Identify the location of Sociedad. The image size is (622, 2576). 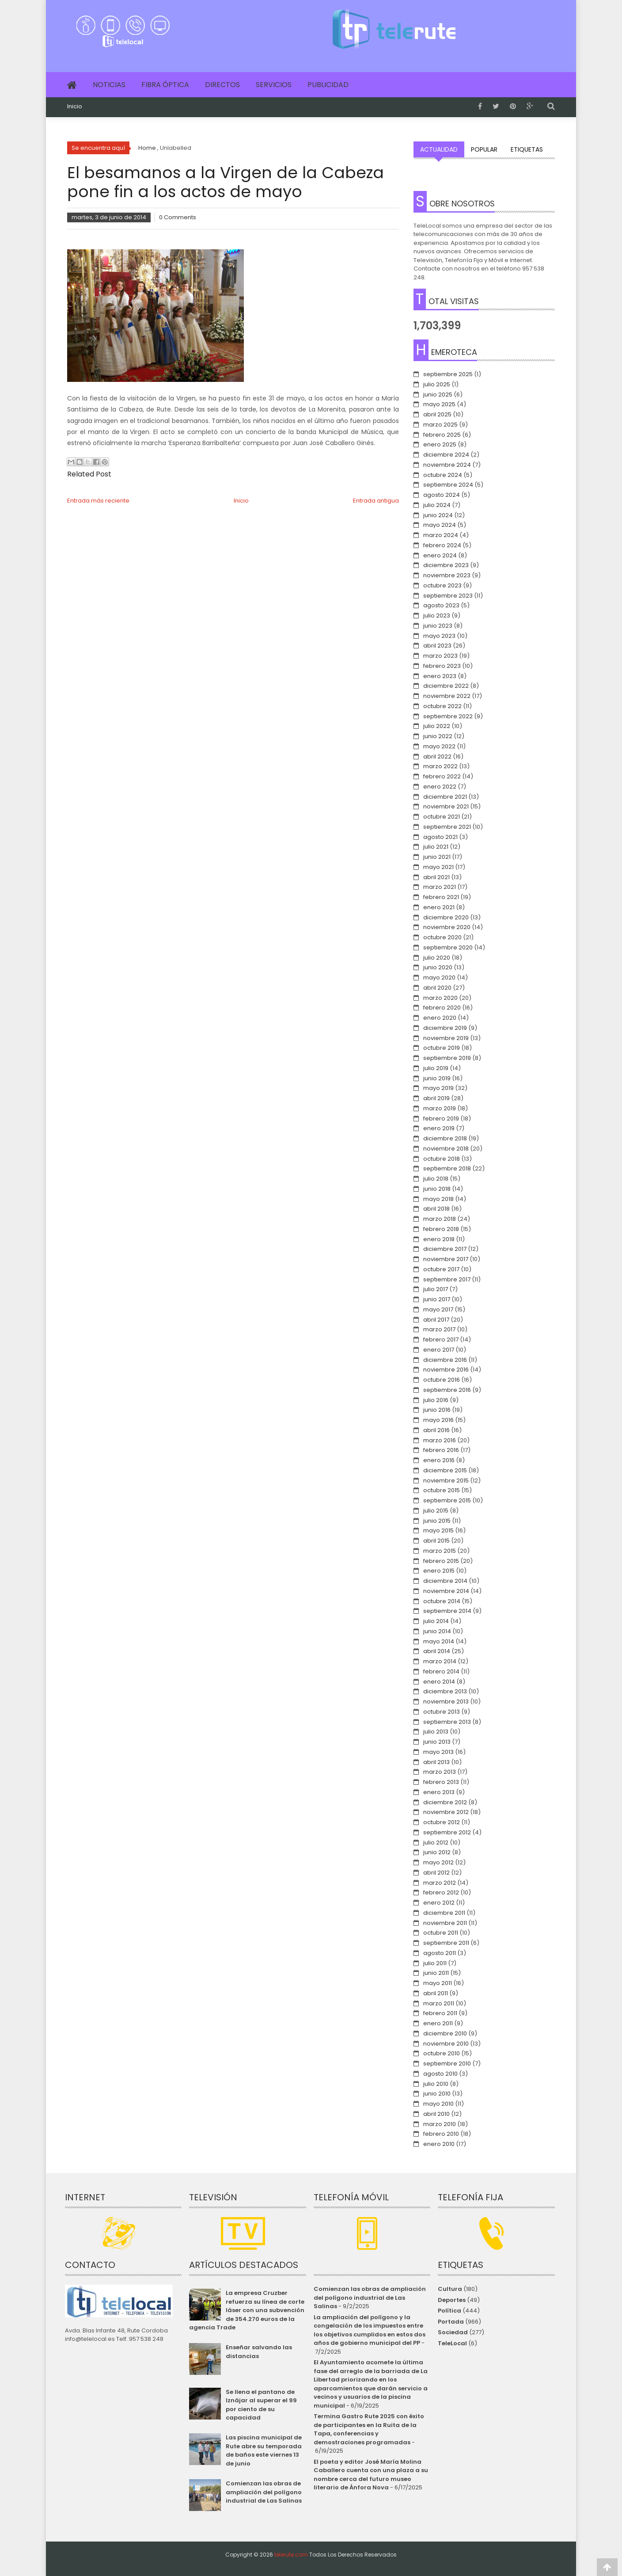
(453, 2332).